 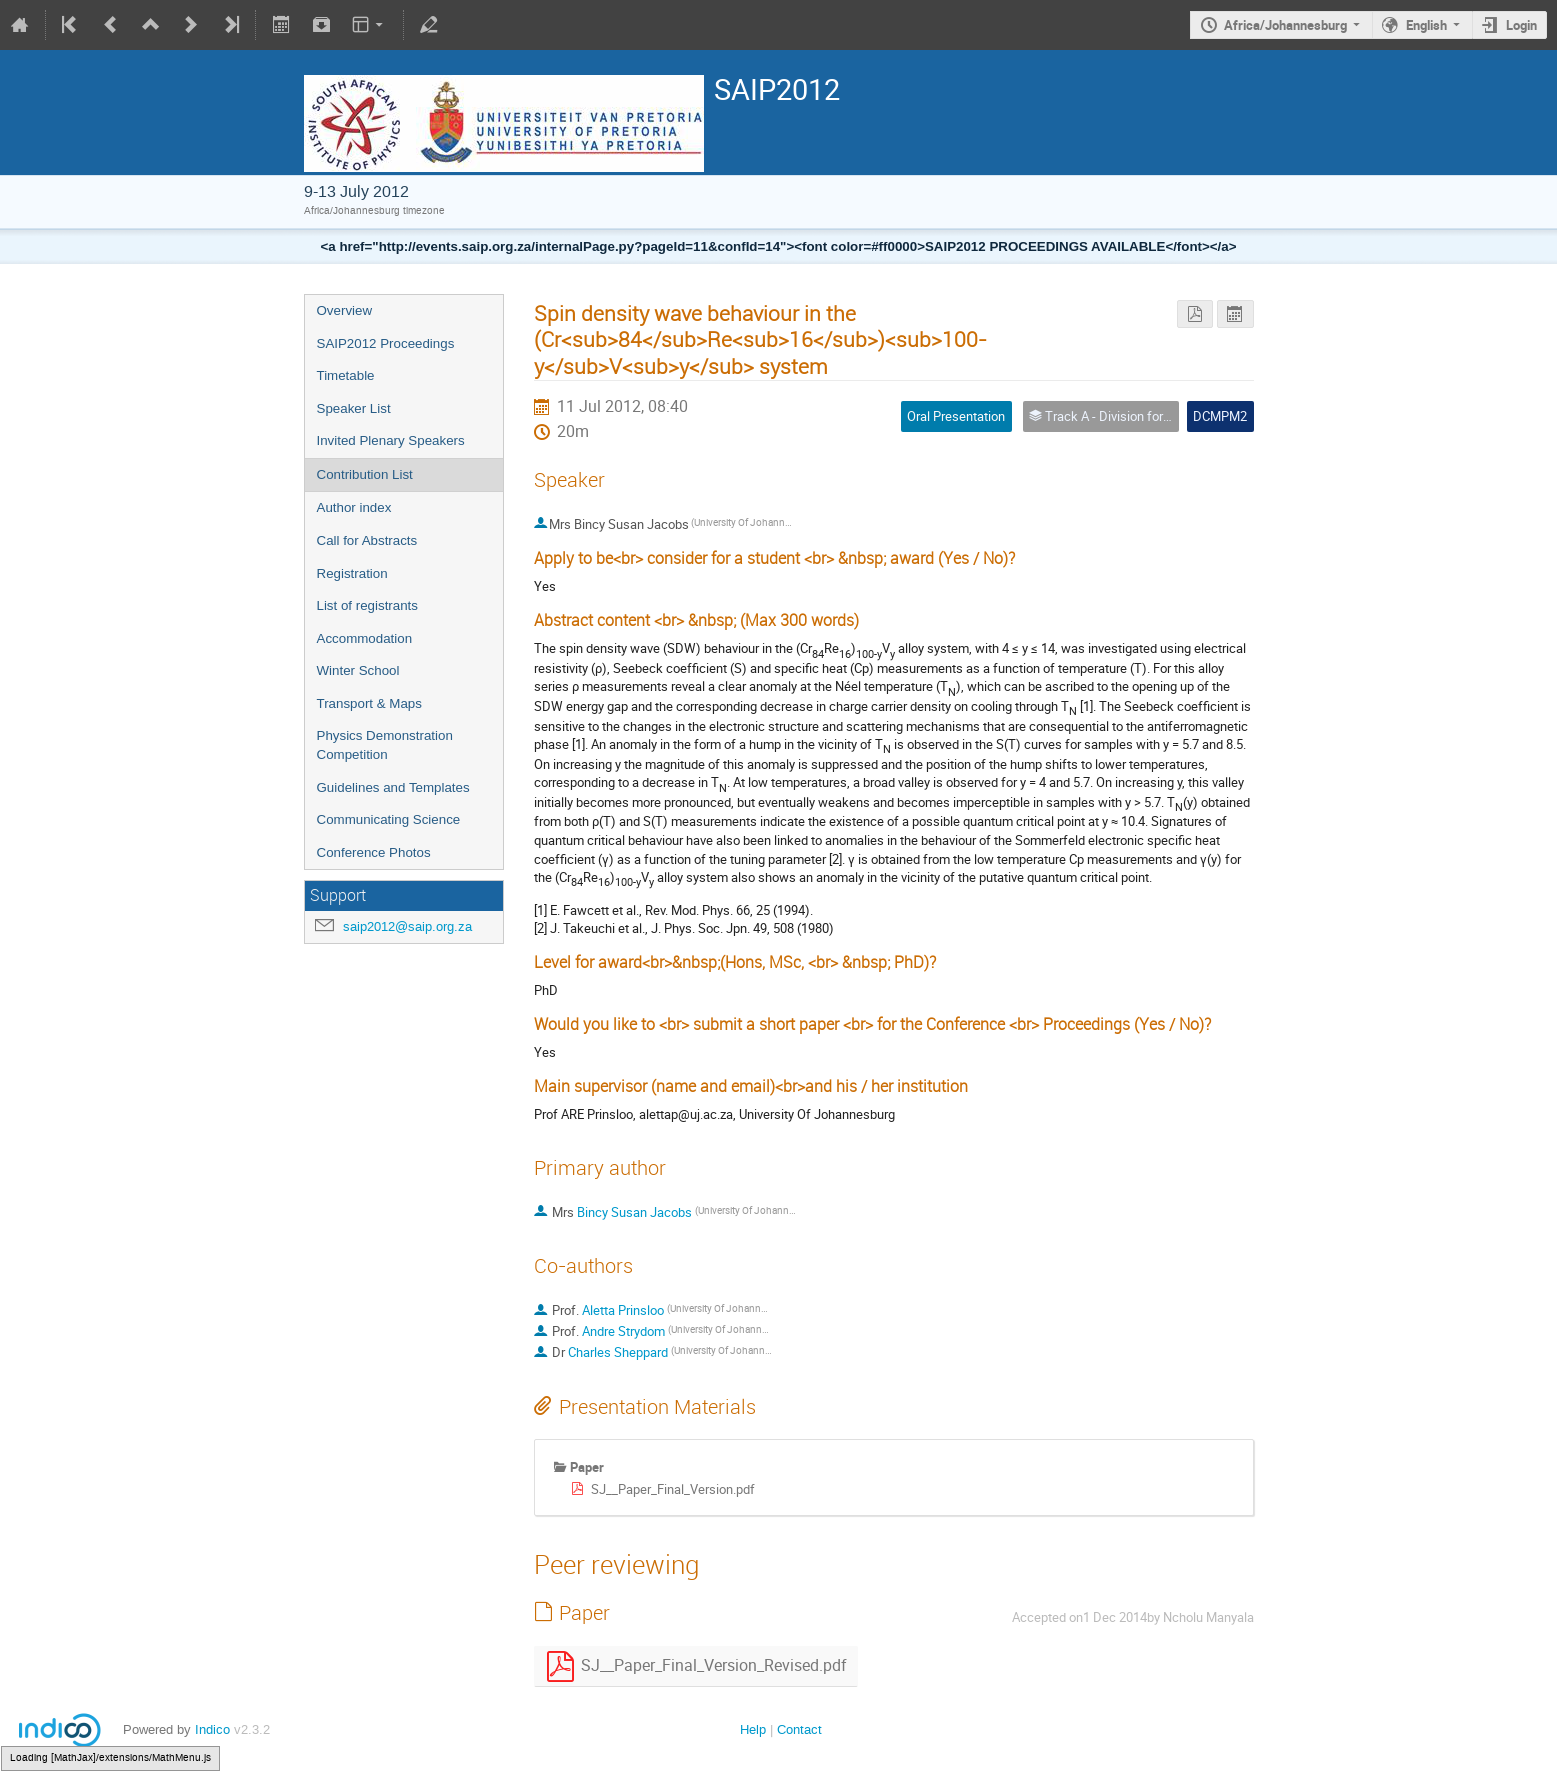 I want to click on List of registrants, so click(x=367, y=605).